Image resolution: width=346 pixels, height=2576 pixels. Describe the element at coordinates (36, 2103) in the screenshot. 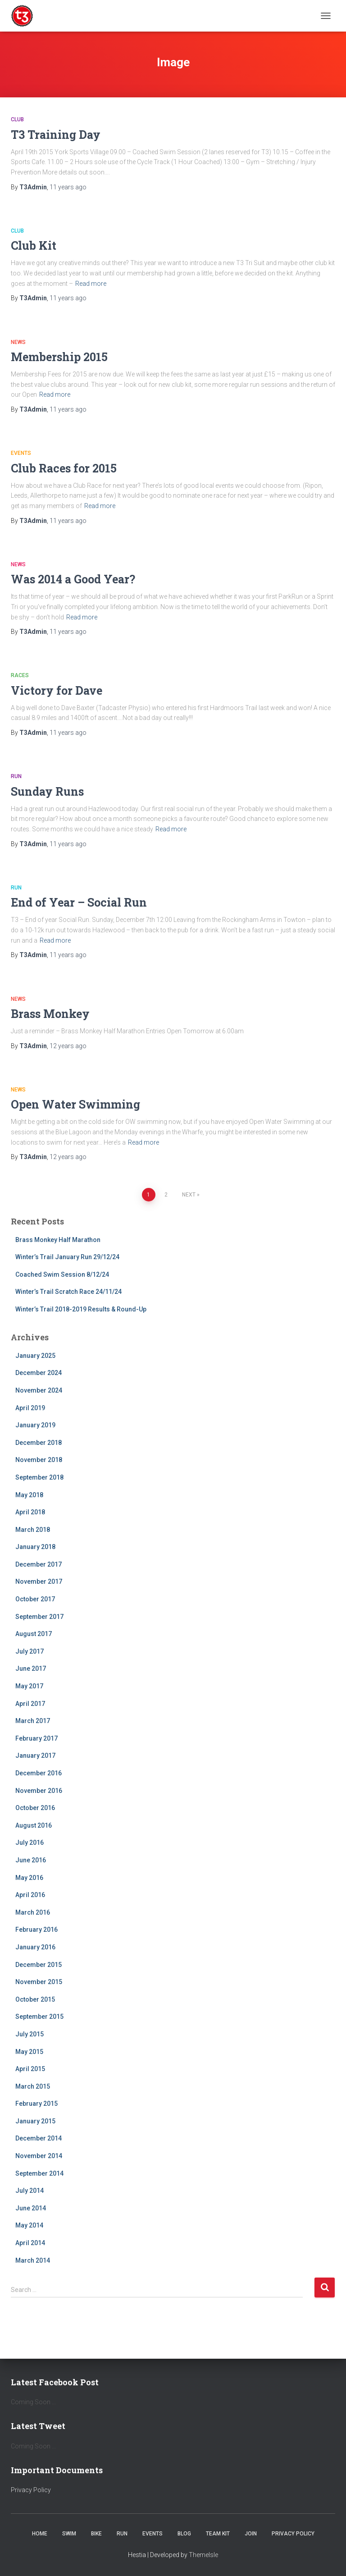

I see `February 2015` at that location.